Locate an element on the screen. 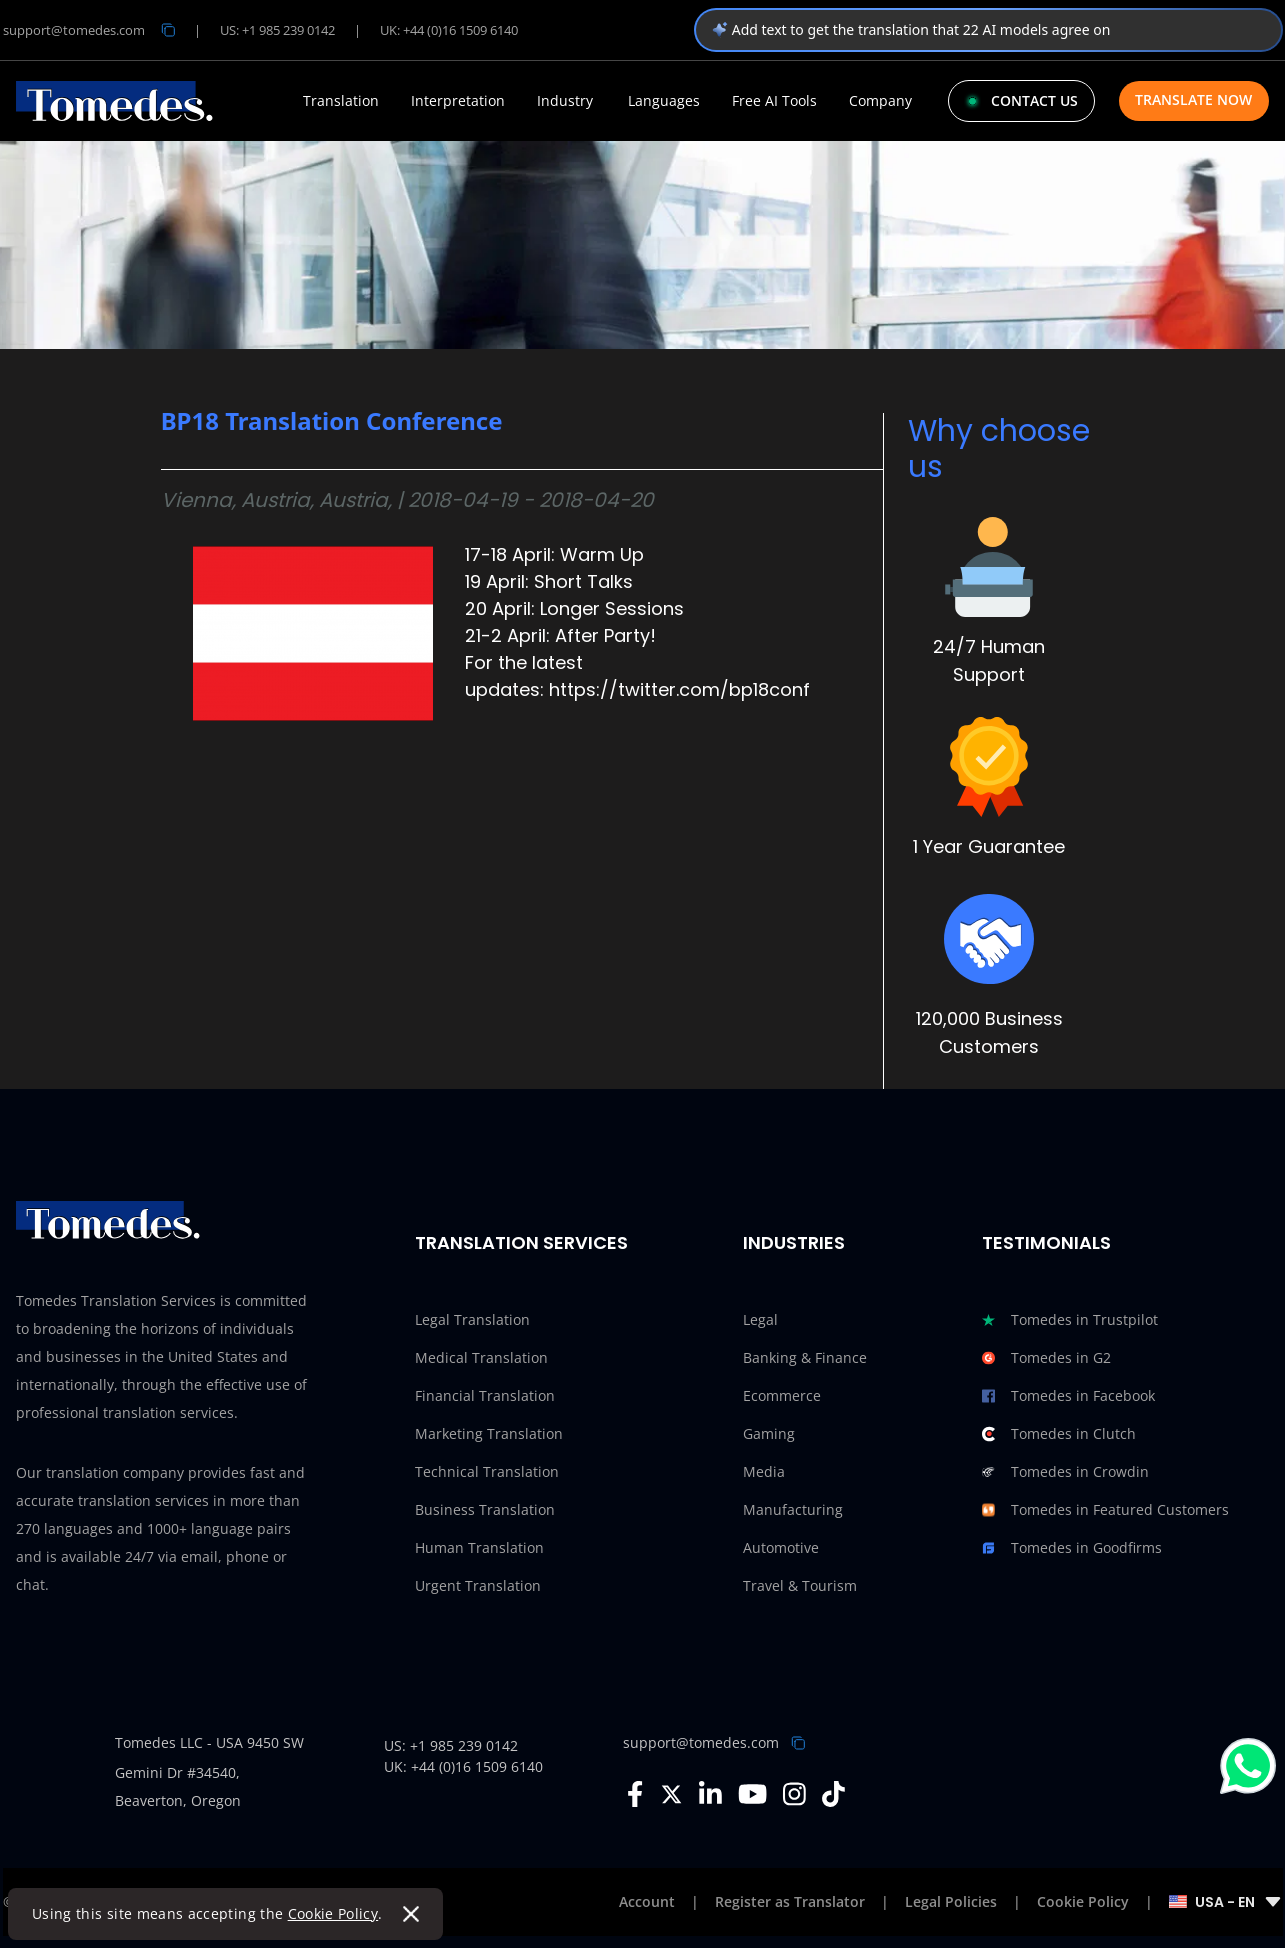 Image resolution: width=1285 pixels, height=1948 pixels. Technical Translation is located at coordinates (487, 1471).